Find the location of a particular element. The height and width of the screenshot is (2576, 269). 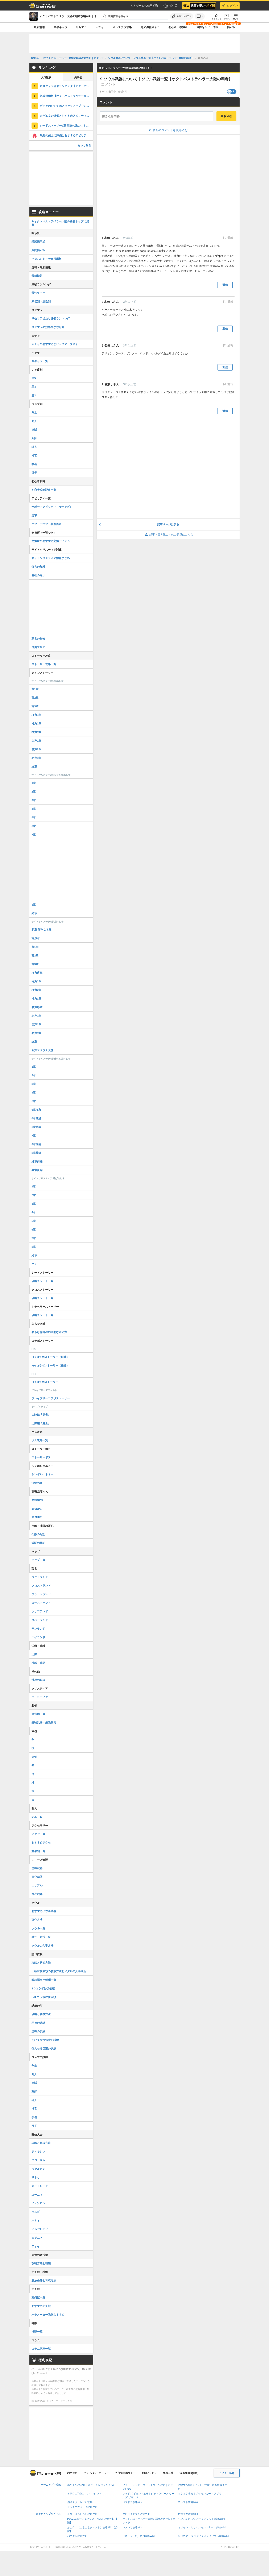

最強キャラ評価ランキング【オクトパストラベラー大陸の覇者】 is located at coordinates (66, 86).